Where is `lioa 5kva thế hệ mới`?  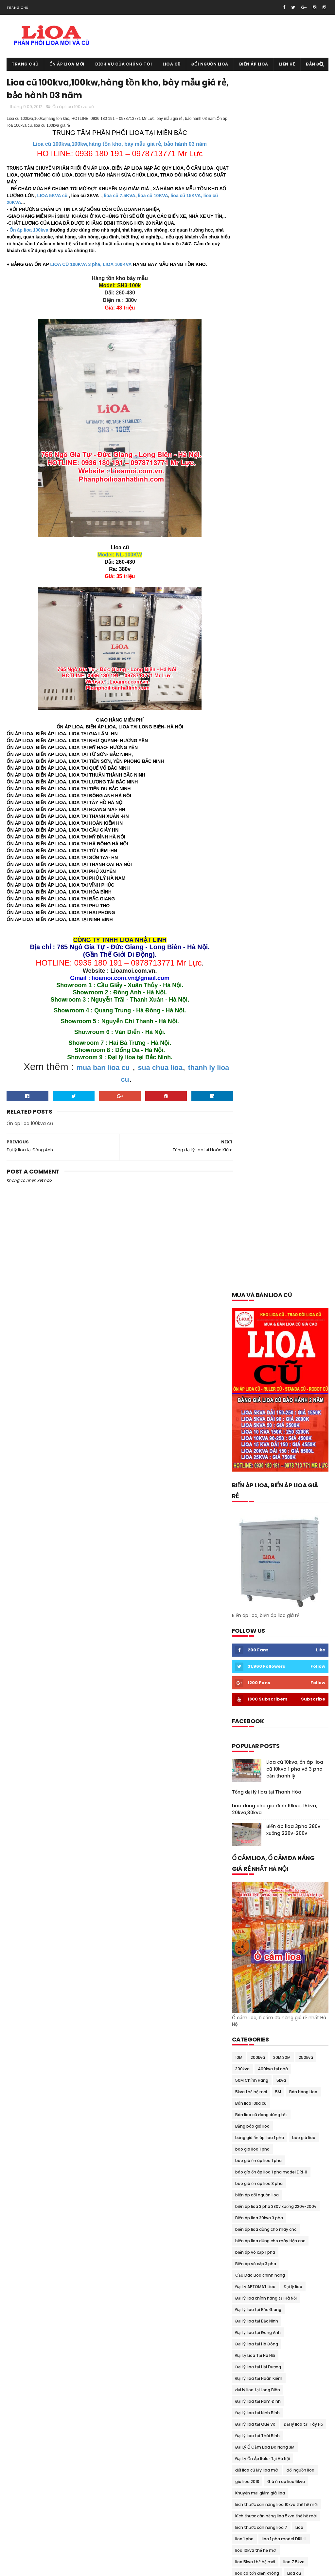
lioa 5kva thế hệ mới is located at coordinates (255, 1348).